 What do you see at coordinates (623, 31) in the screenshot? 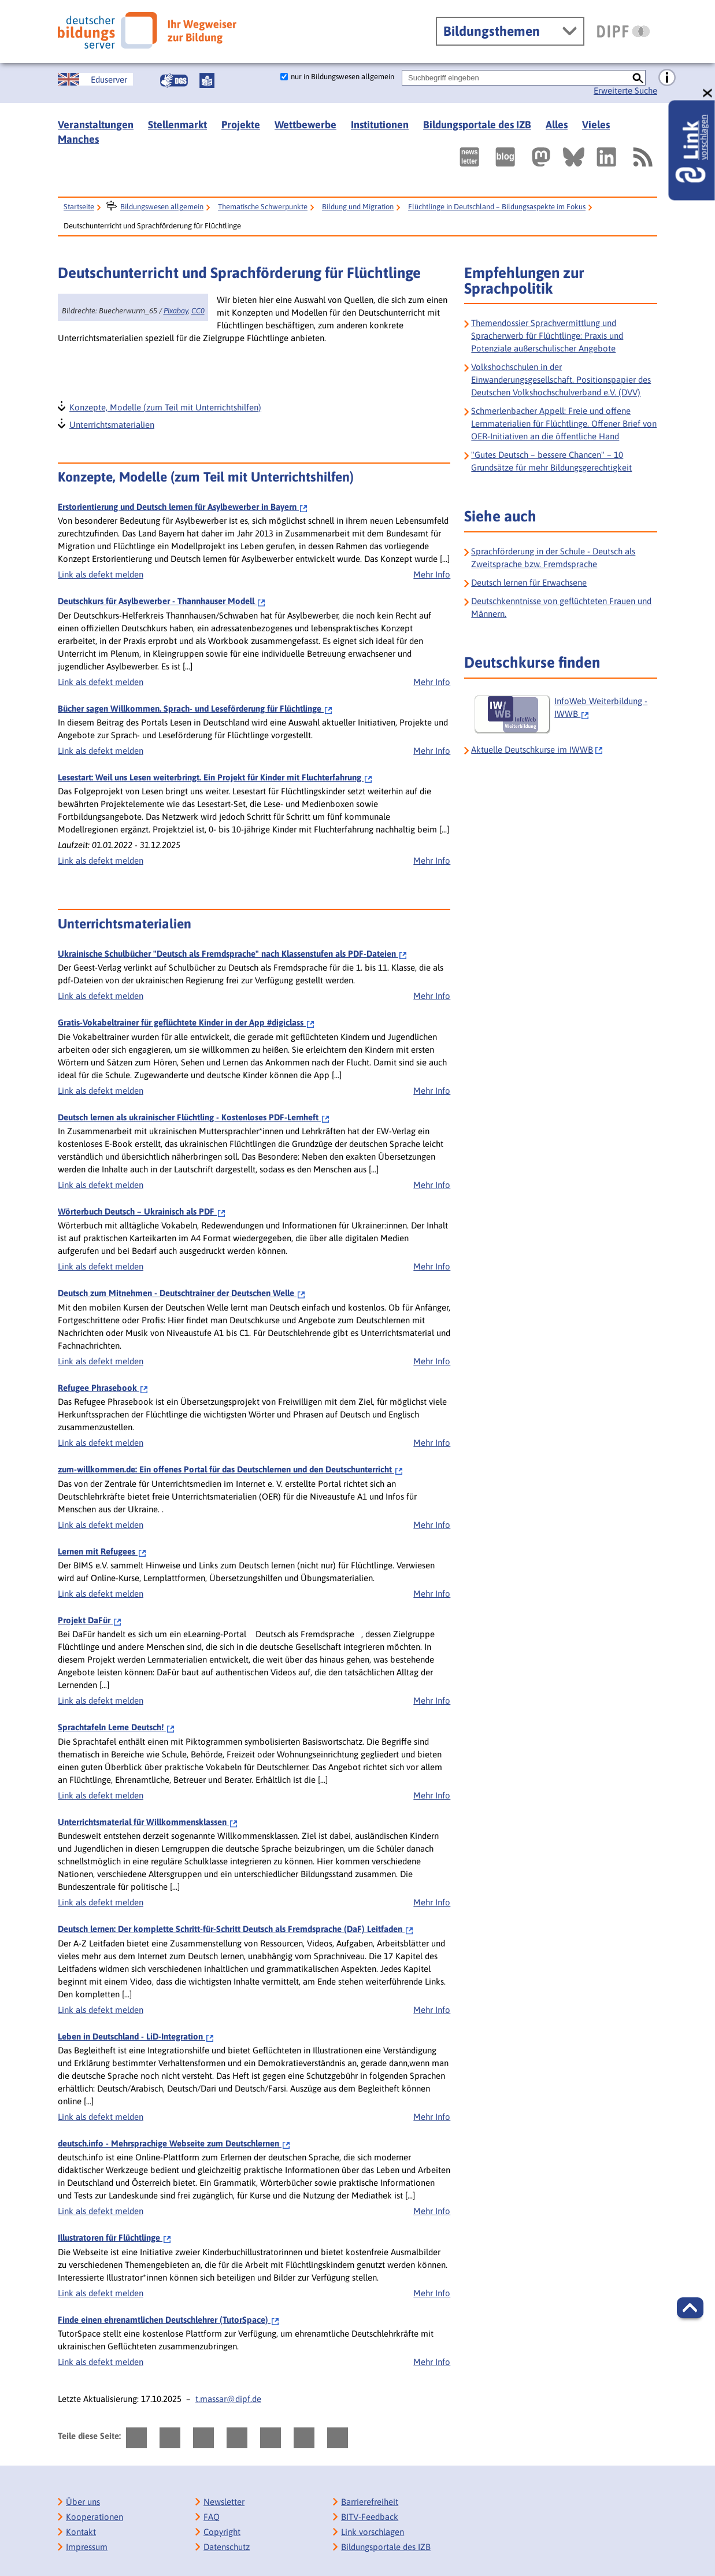
I see `[DIPF | Leibniz-Institut für Bildungsforschung und Bildungsinformation]` at bounding box center [623, 31].